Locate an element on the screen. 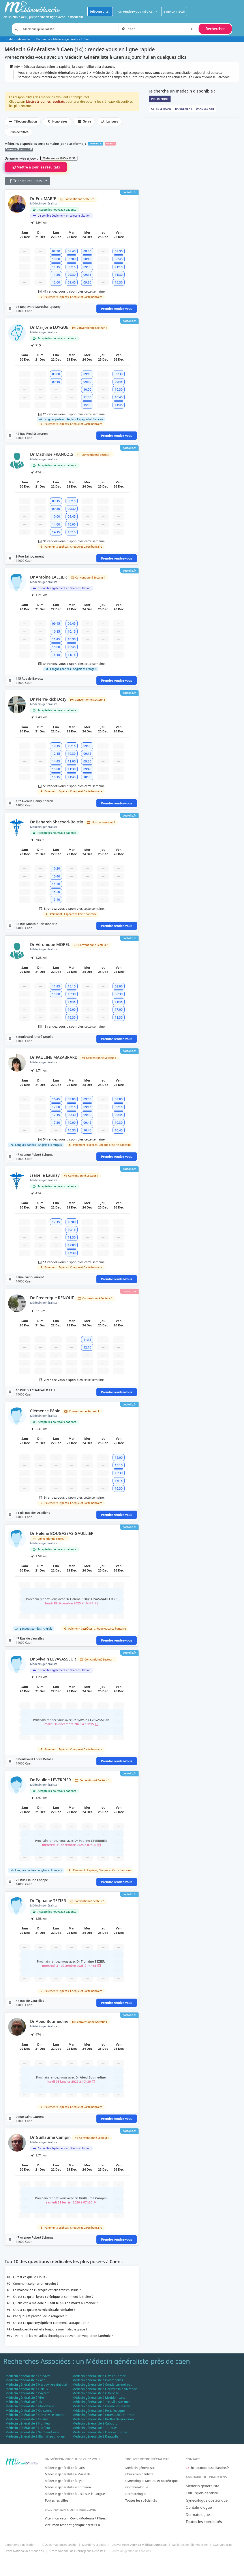 This screenshot has height=2576, width=244. Rapidement is located at coordinates (183, 109).